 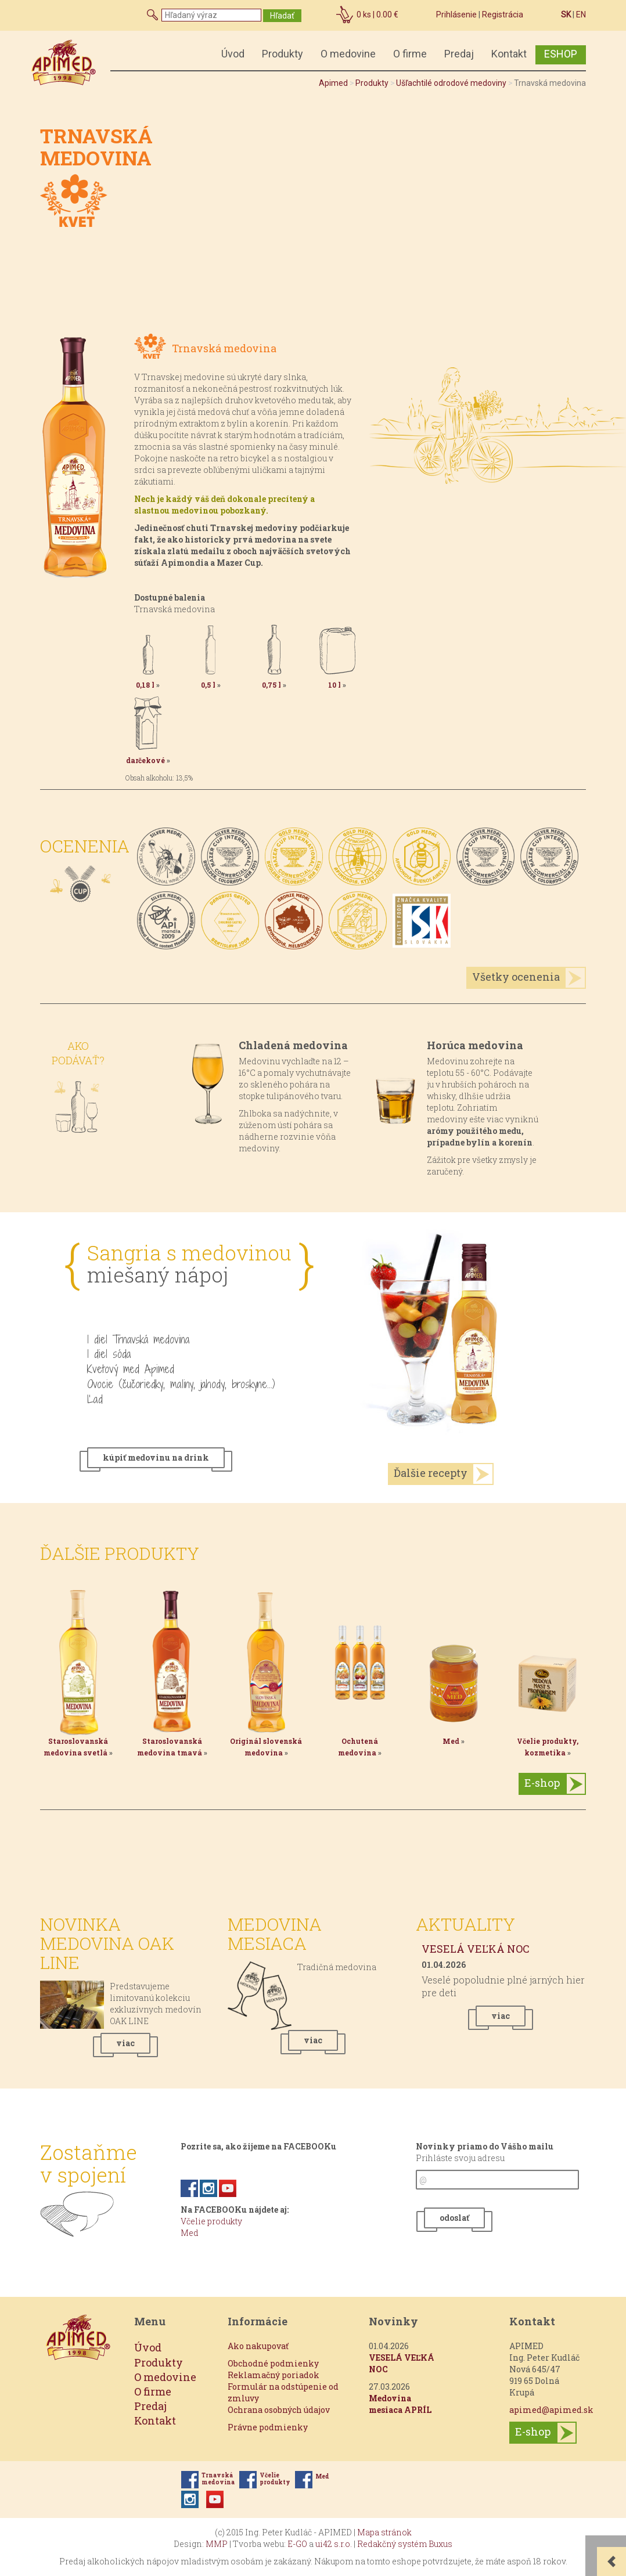 What do you see at coordinates (125, 2042) in the screenshot?
I see `viac` at bounding box center [125, 2042].